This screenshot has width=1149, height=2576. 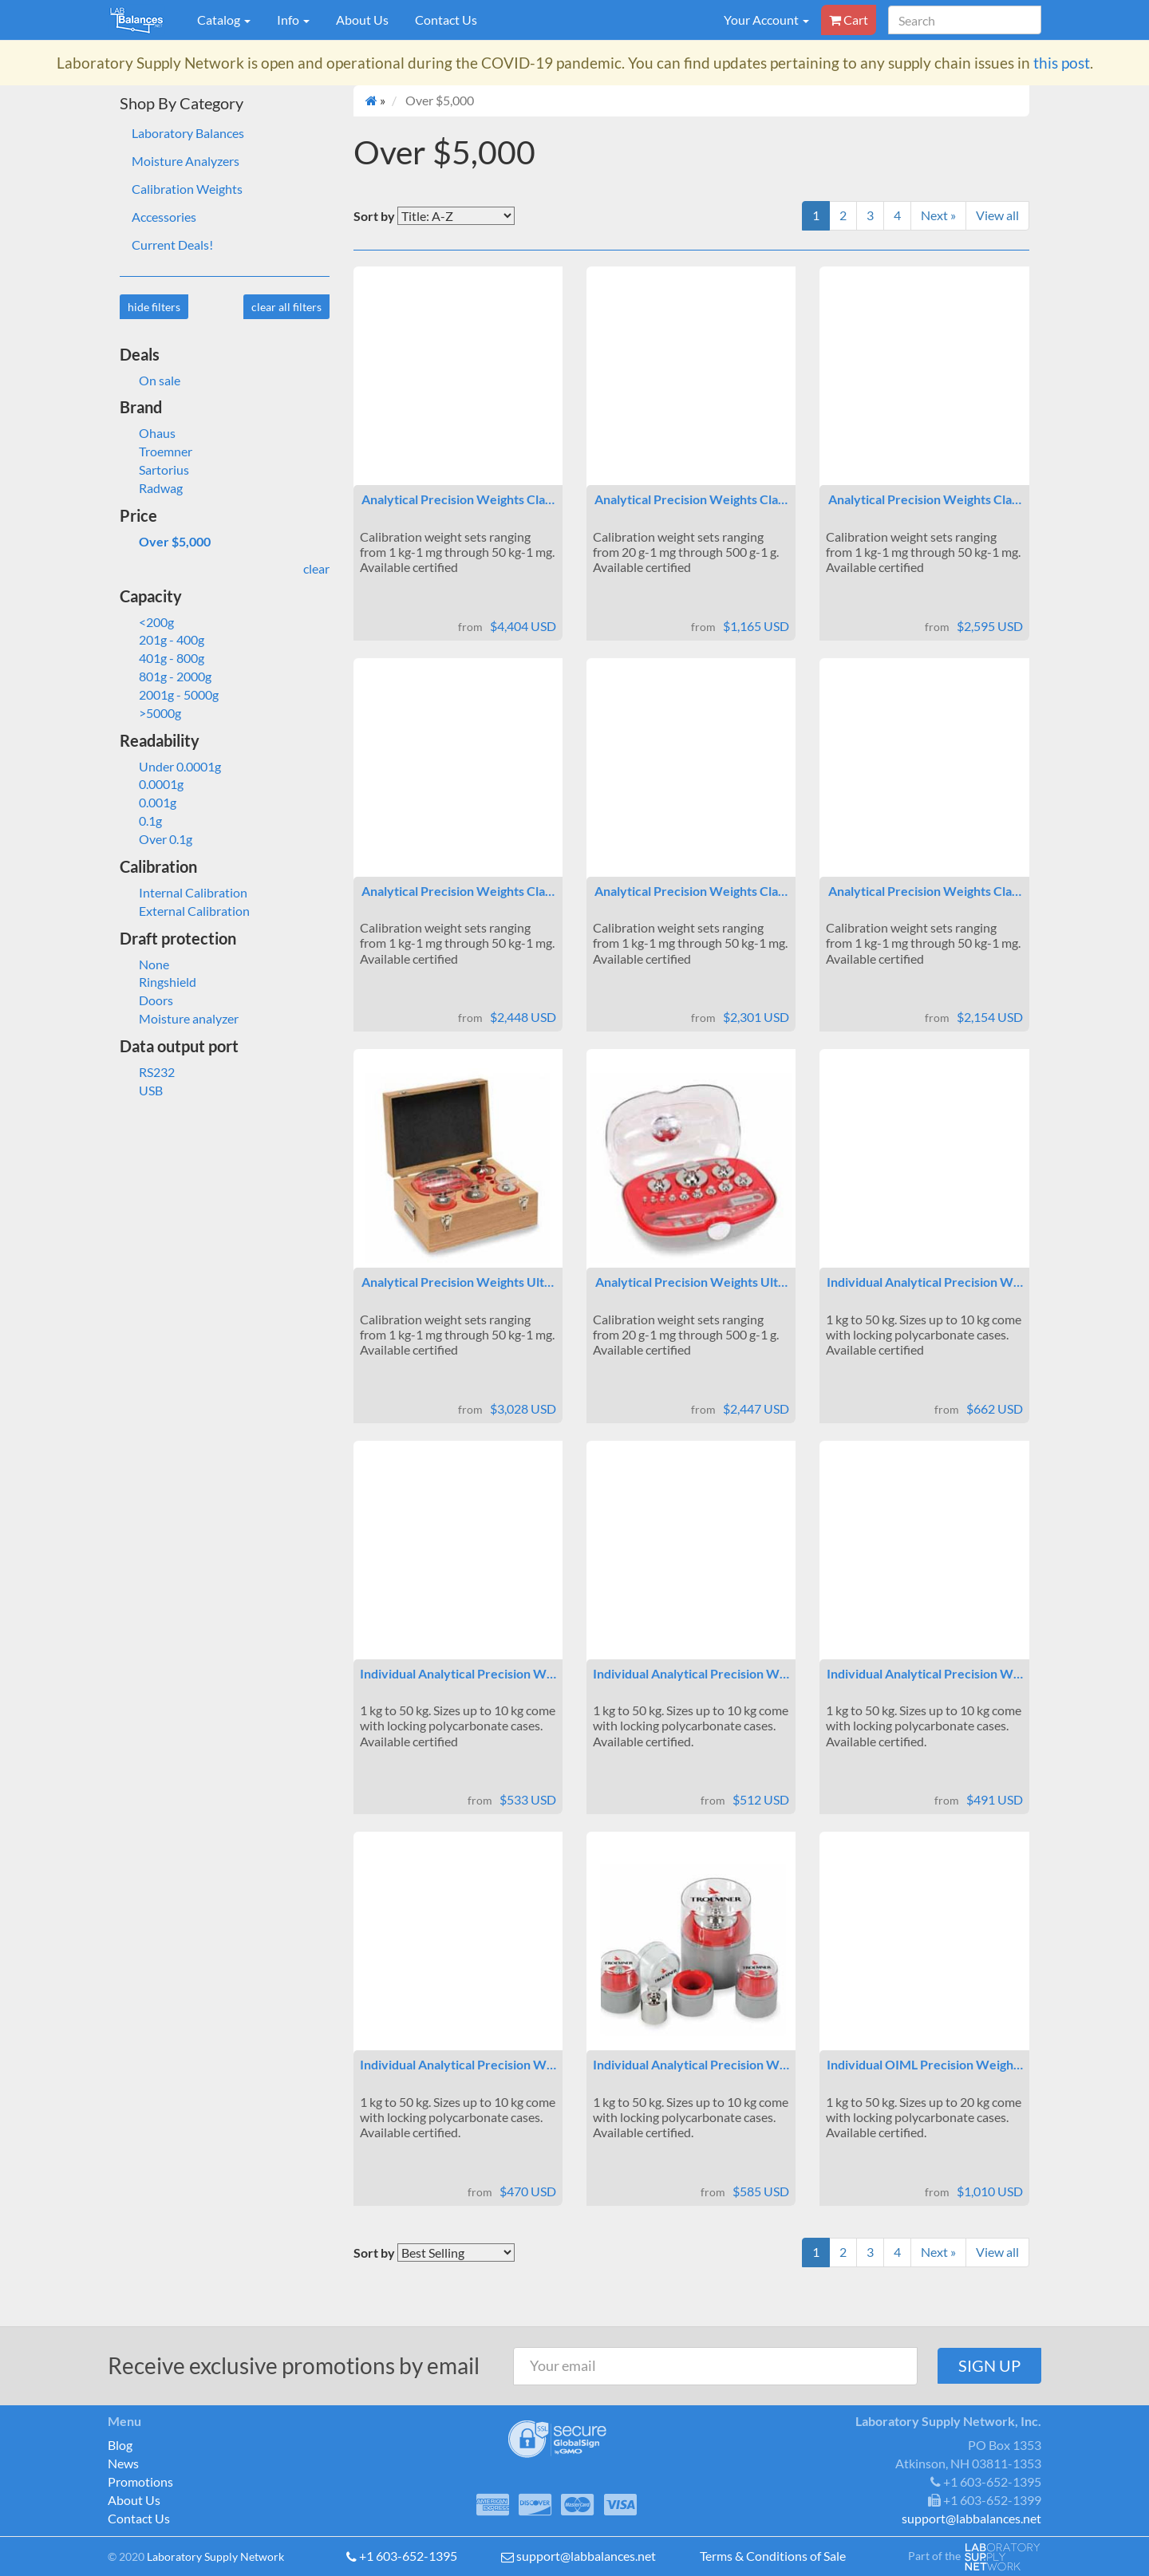 I want to click on >5000g, so click(x=150, y=712).